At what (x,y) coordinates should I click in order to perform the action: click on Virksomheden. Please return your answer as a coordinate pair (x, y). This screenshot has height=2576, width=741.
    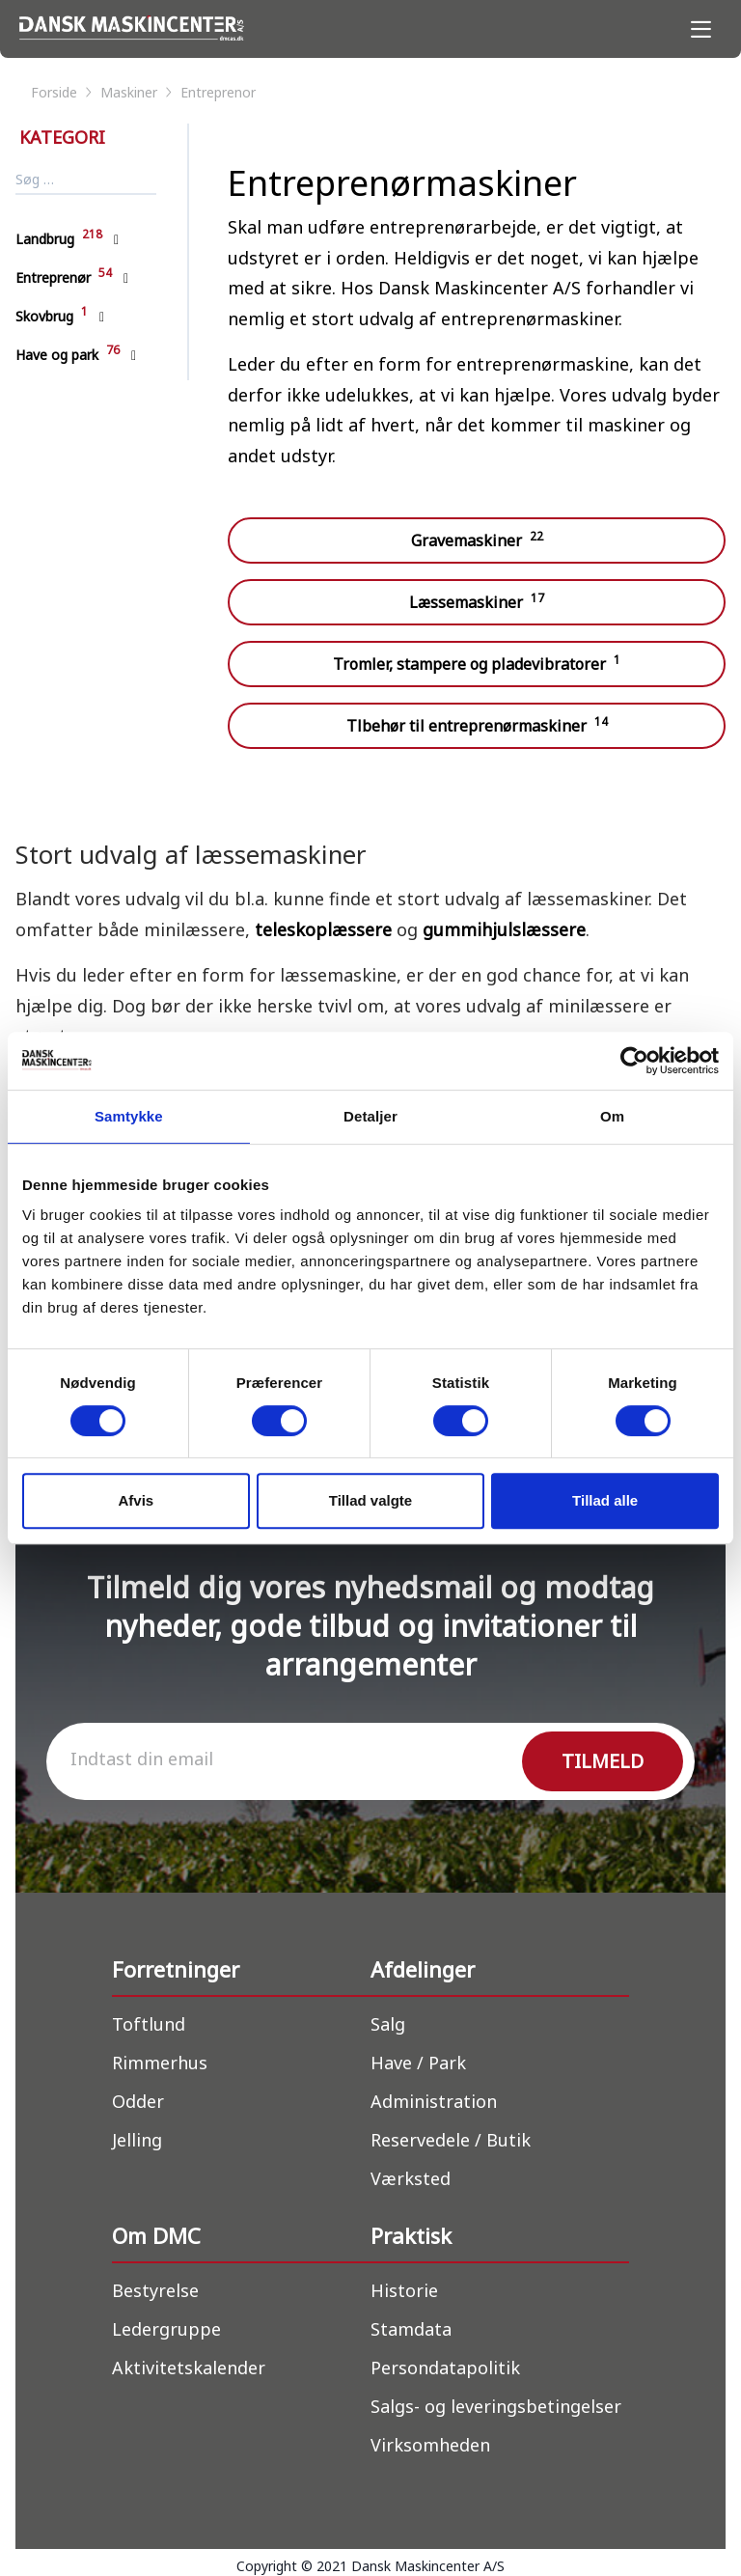
    Looking at the image, I should click on (430, 2444).